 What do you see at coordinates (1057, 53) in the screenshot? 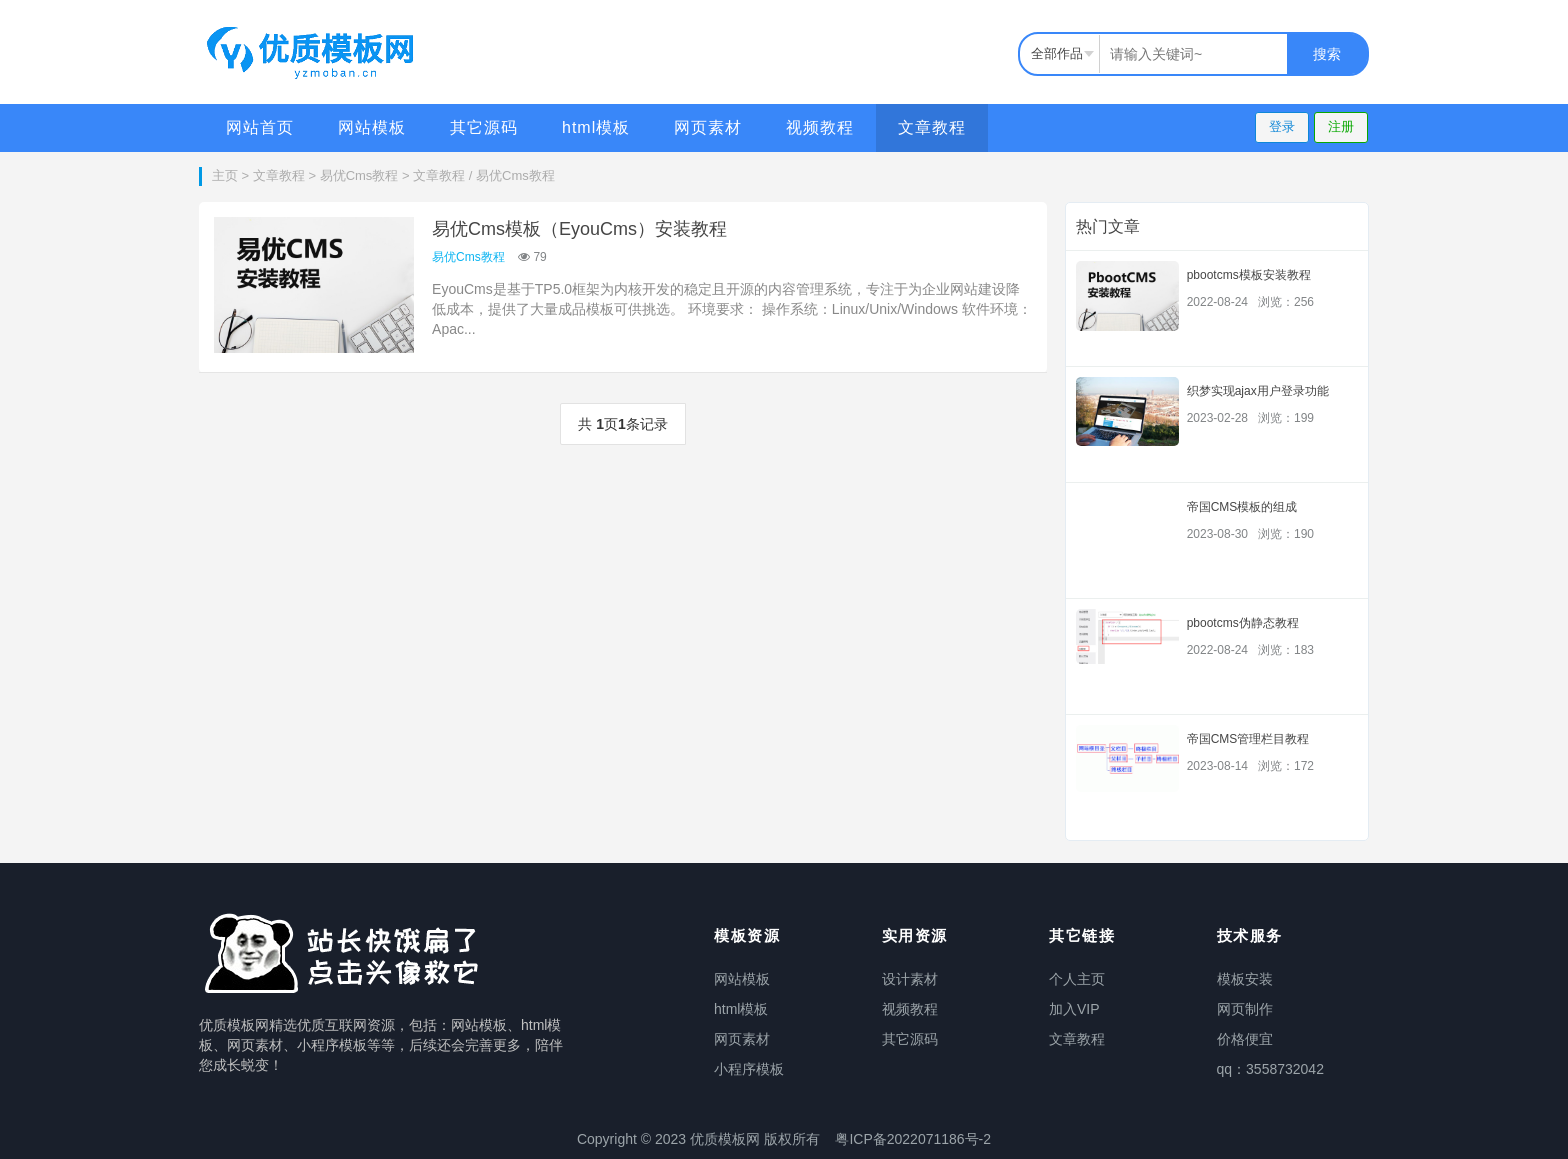
I see `全部作品` at bounding box center [1057, 53].